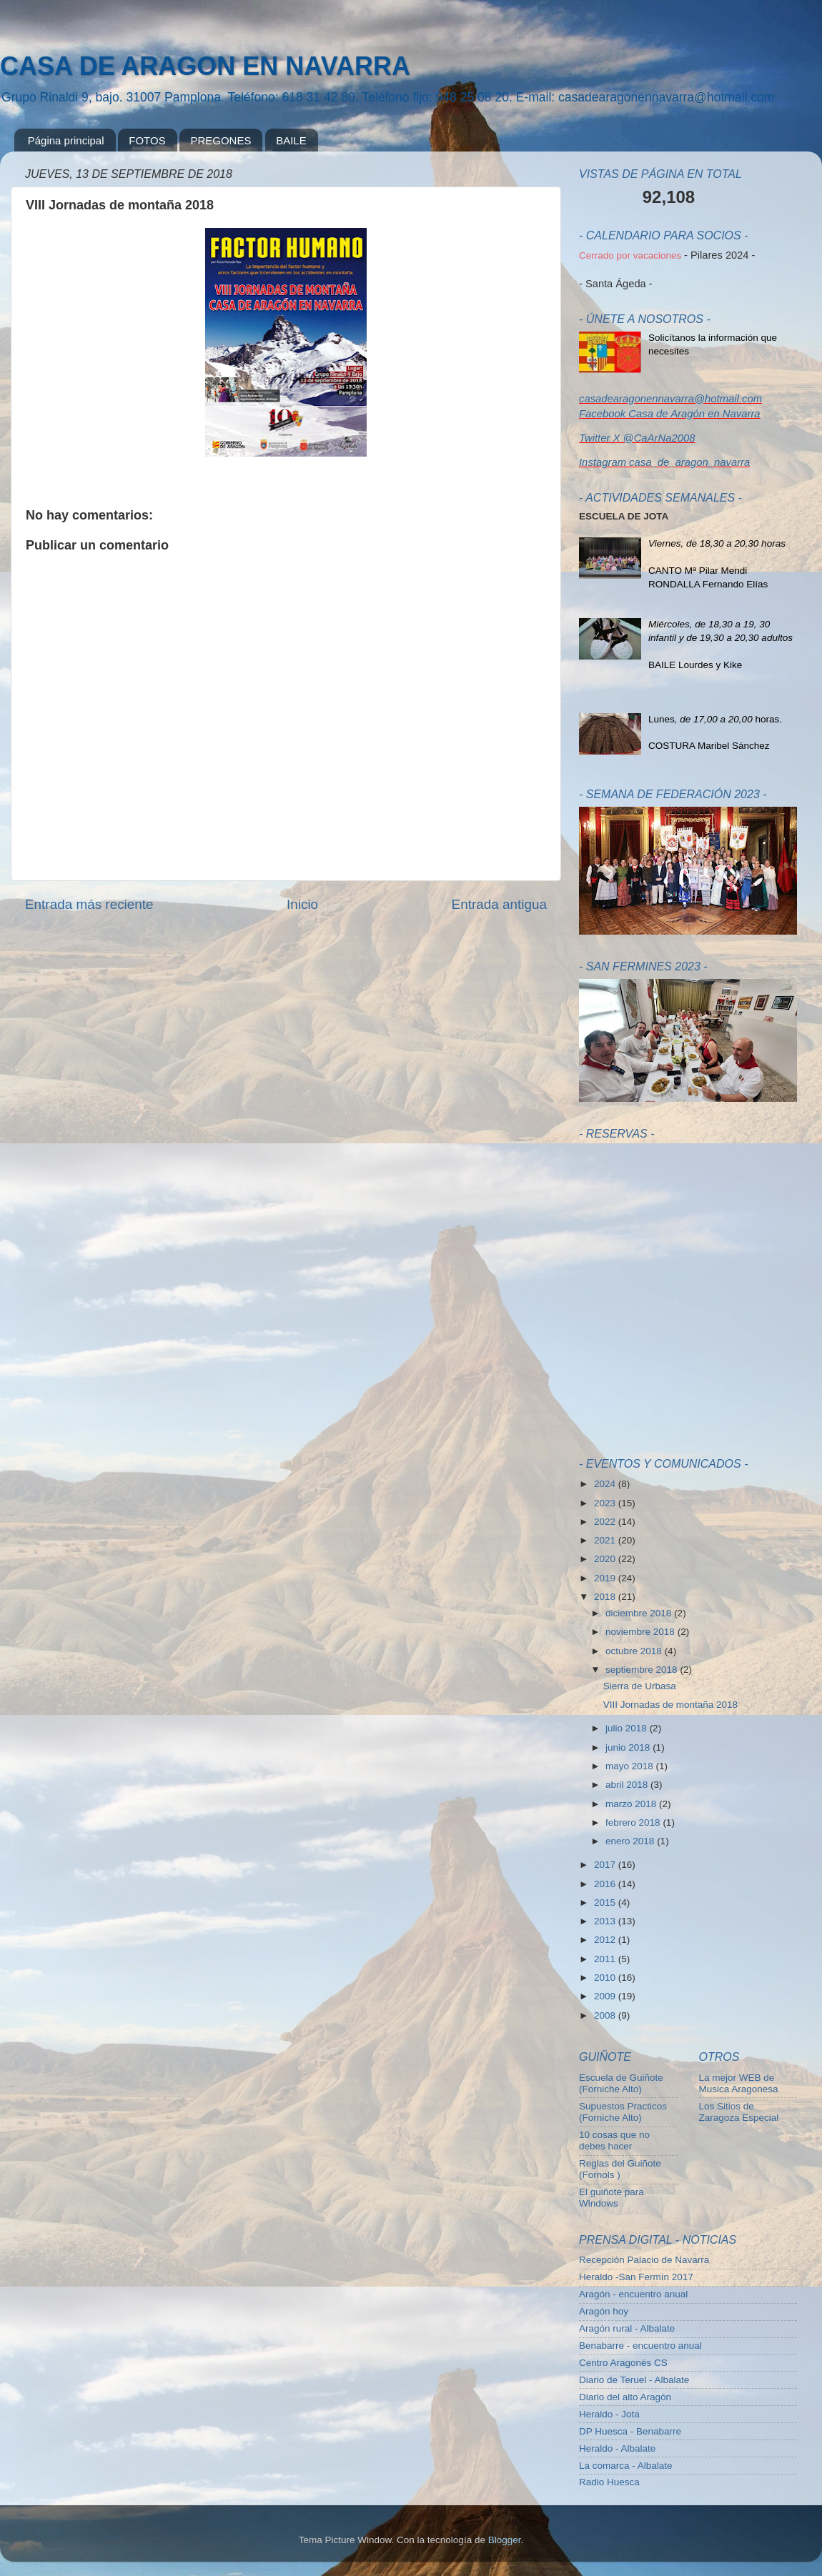  Describe the element at coordinates (625, 2397) in the screenshot. I see `Diario del alto Aragón` at that location.